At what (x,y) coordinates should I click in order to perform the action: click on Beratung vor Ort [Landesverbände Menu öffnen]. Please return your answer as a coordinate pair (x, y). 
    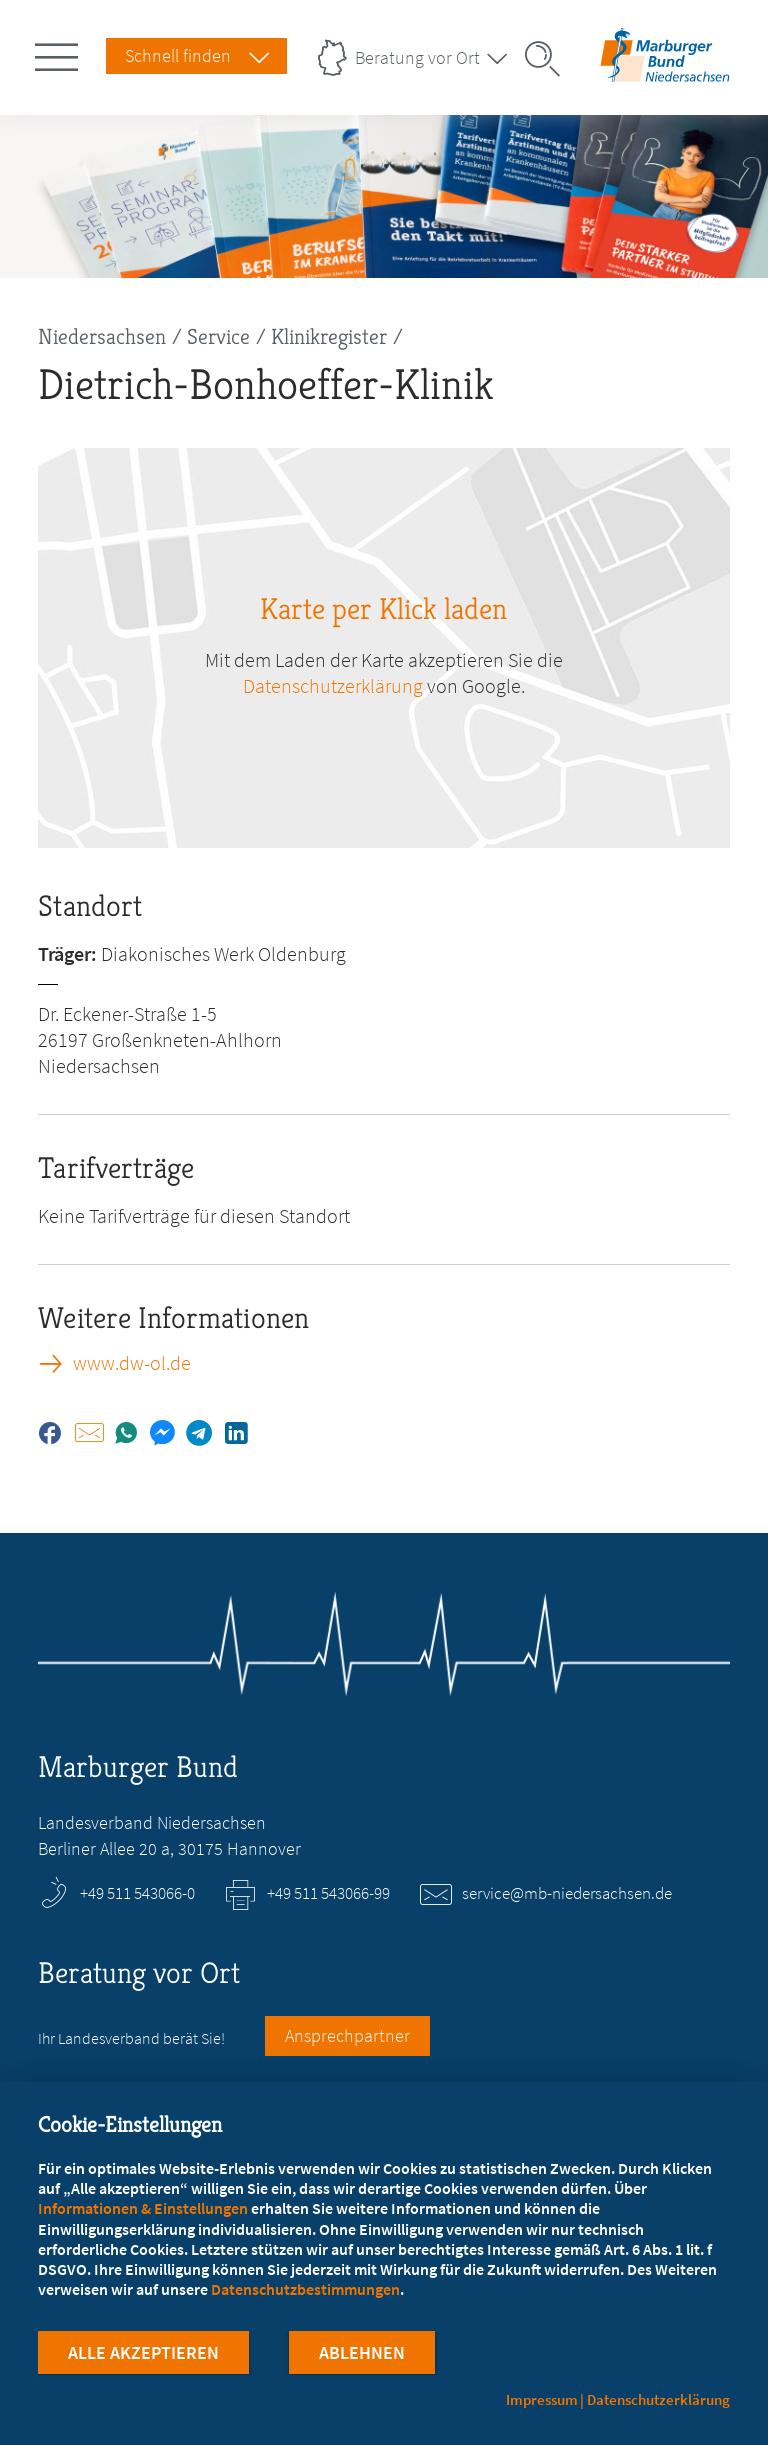
    Looking at the image, I should click on (417, 57).